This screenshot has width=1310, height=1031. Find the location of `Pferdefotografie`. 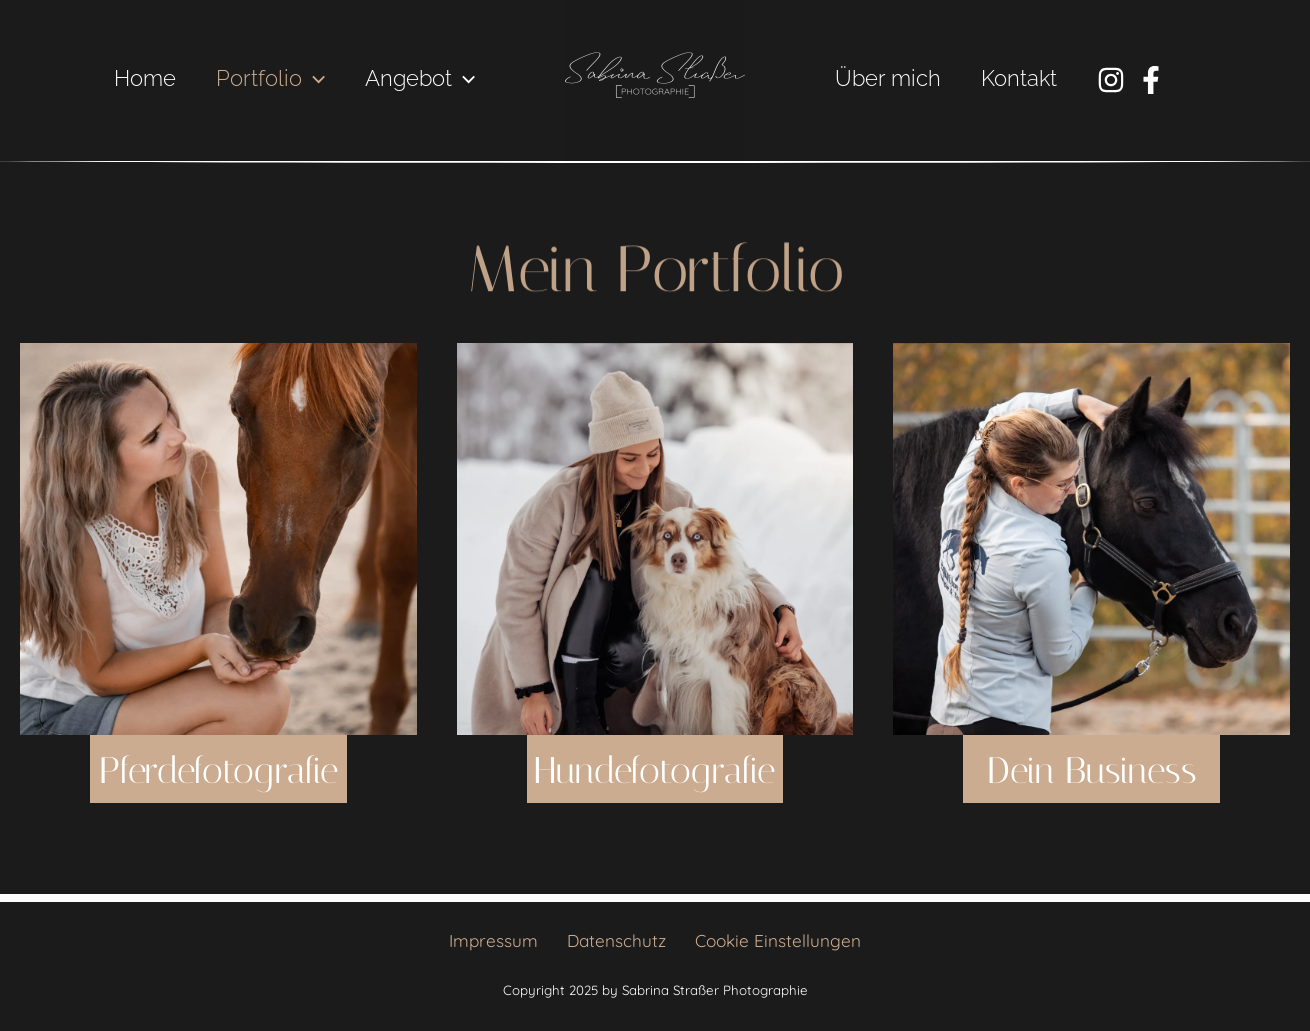

Pferdefotografie is located at coordinates (235, 826).